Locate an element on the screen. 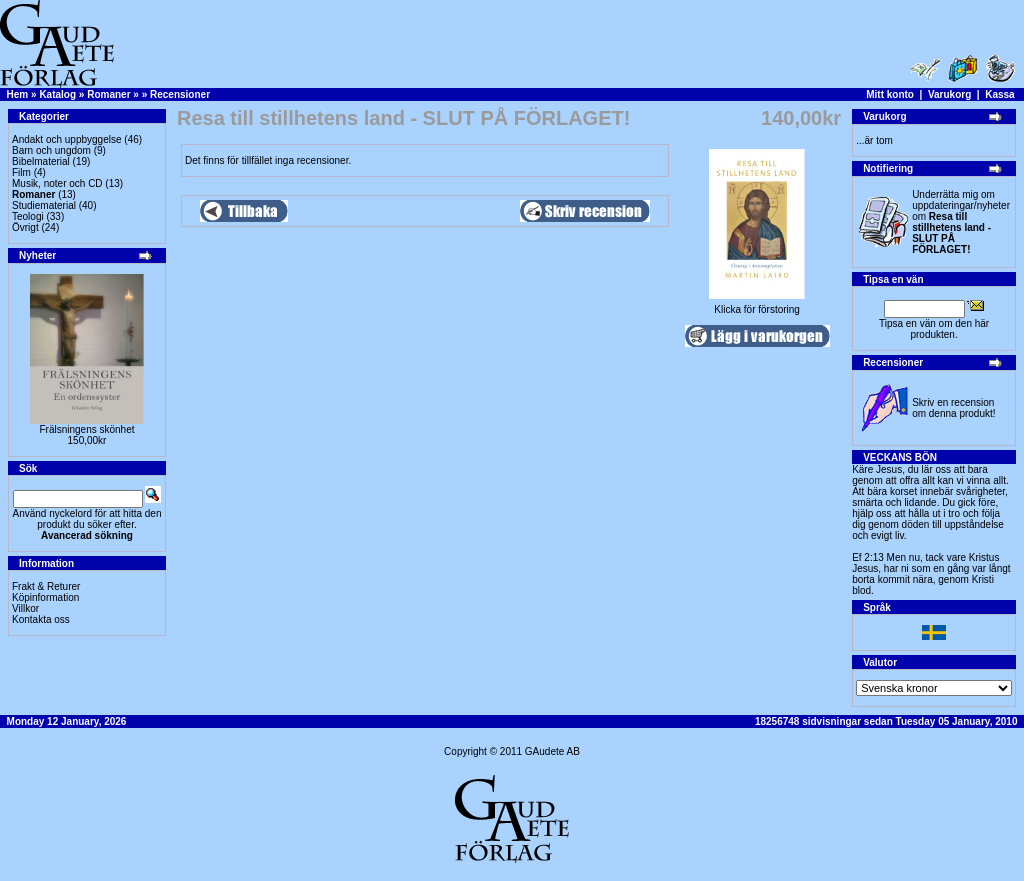 This screenshot has height=881, width=1024. Klicka för förstoring is located at coordinates (757, 305).